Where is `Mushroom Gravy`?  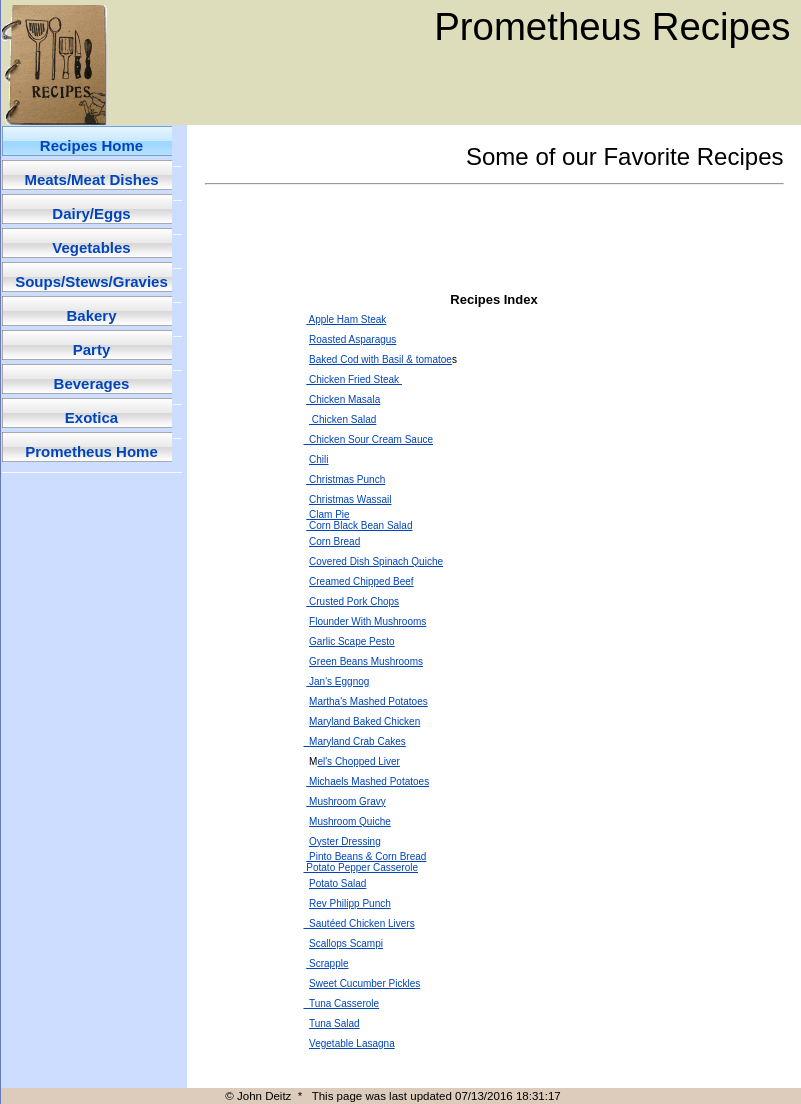 Mushroom Gravy is located at coordinates (347, 801).